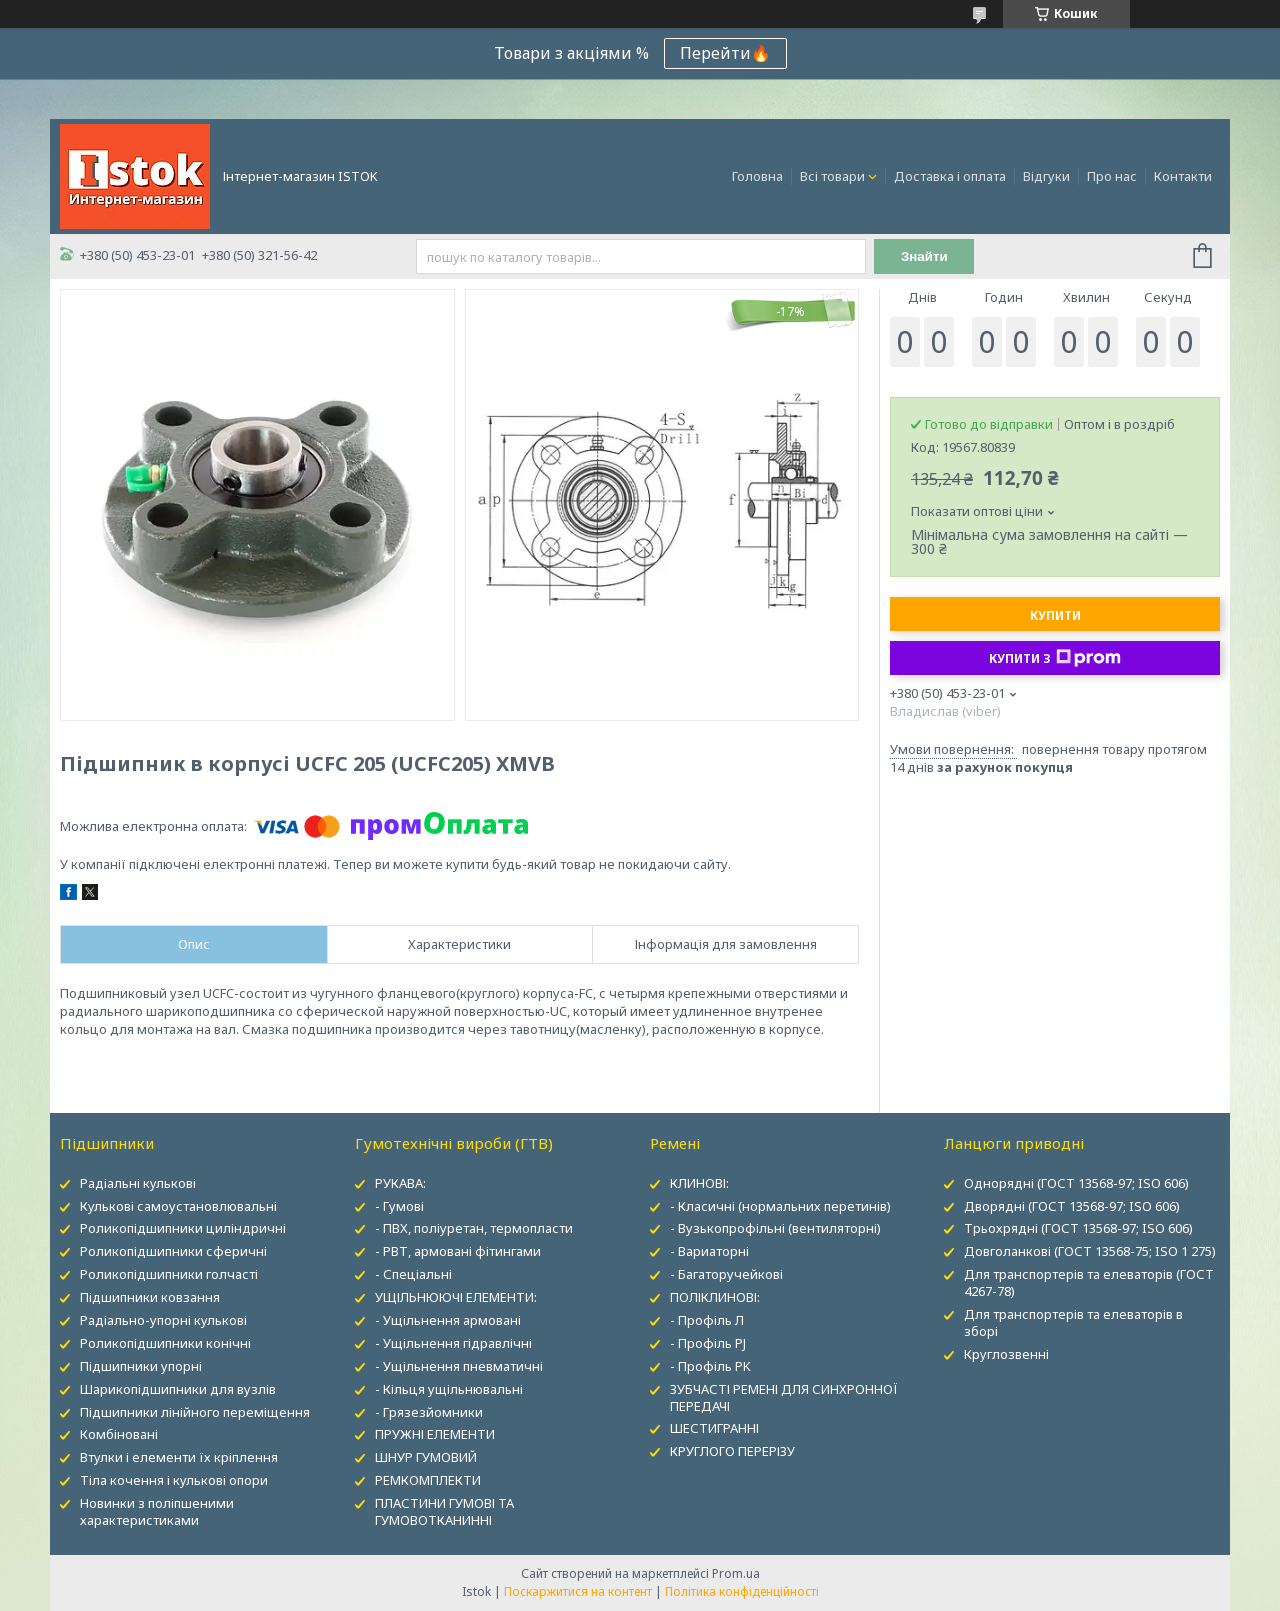 Image resolution: width=1280 pixels, height=1611 pixels. I want to click on - Грязезйомники, so click(429, 1412).